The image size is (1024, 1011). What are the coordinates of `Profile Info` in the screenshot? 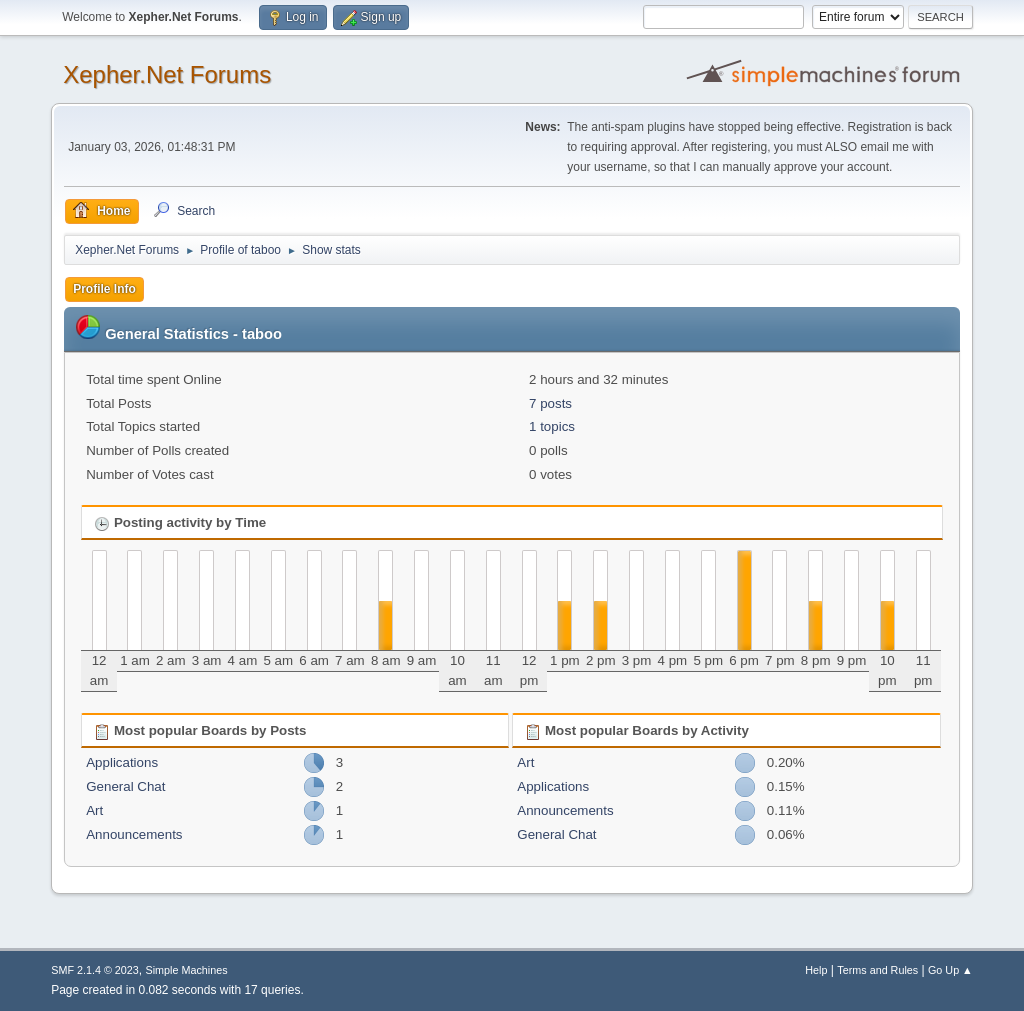 It's located at (104, 289).